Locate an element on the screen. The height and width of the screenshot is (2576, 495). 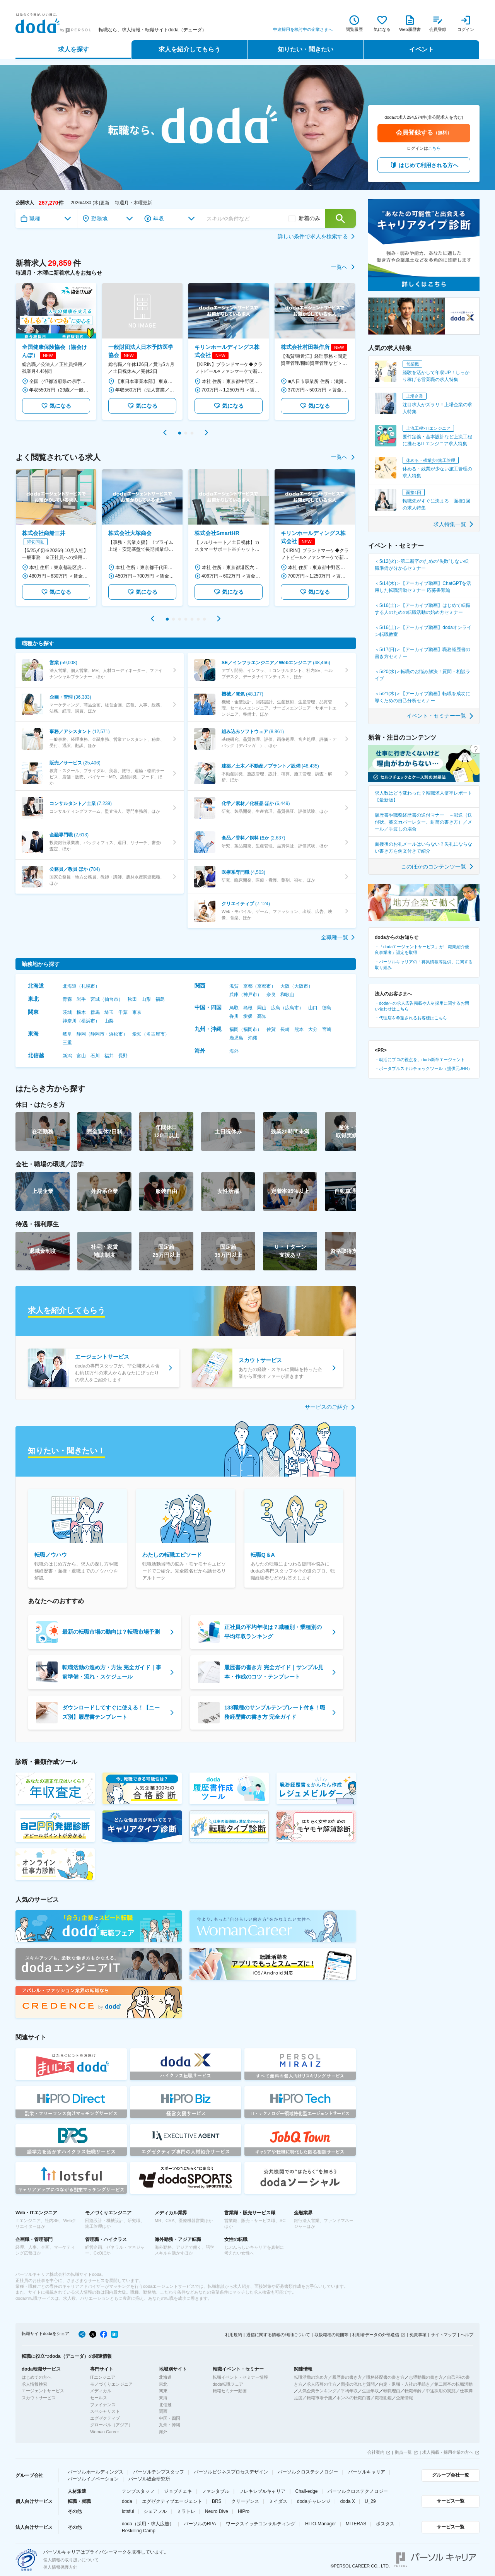
職務経歴書の書き方 is located at coordinates (385, 2377).